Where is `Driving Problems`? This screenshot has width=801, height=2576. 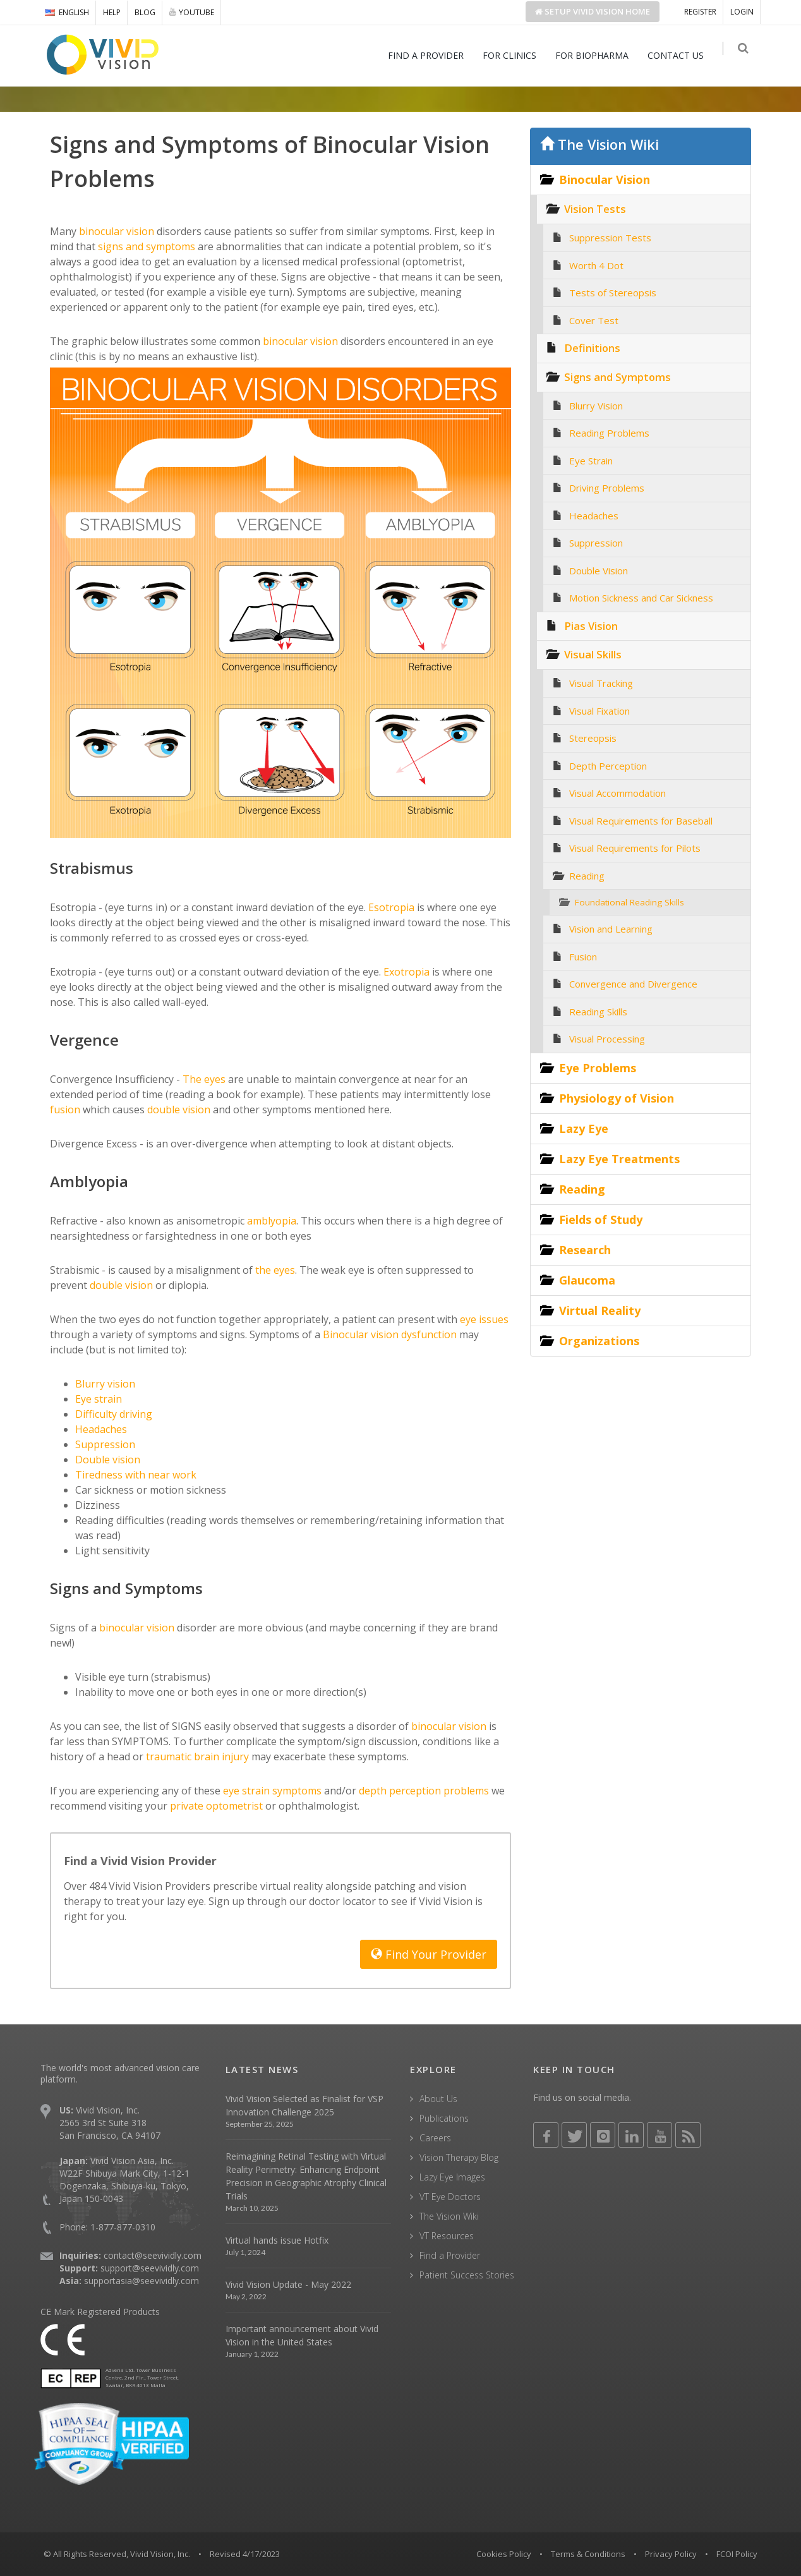 Driving Problems is located at coordinates (606, 487).